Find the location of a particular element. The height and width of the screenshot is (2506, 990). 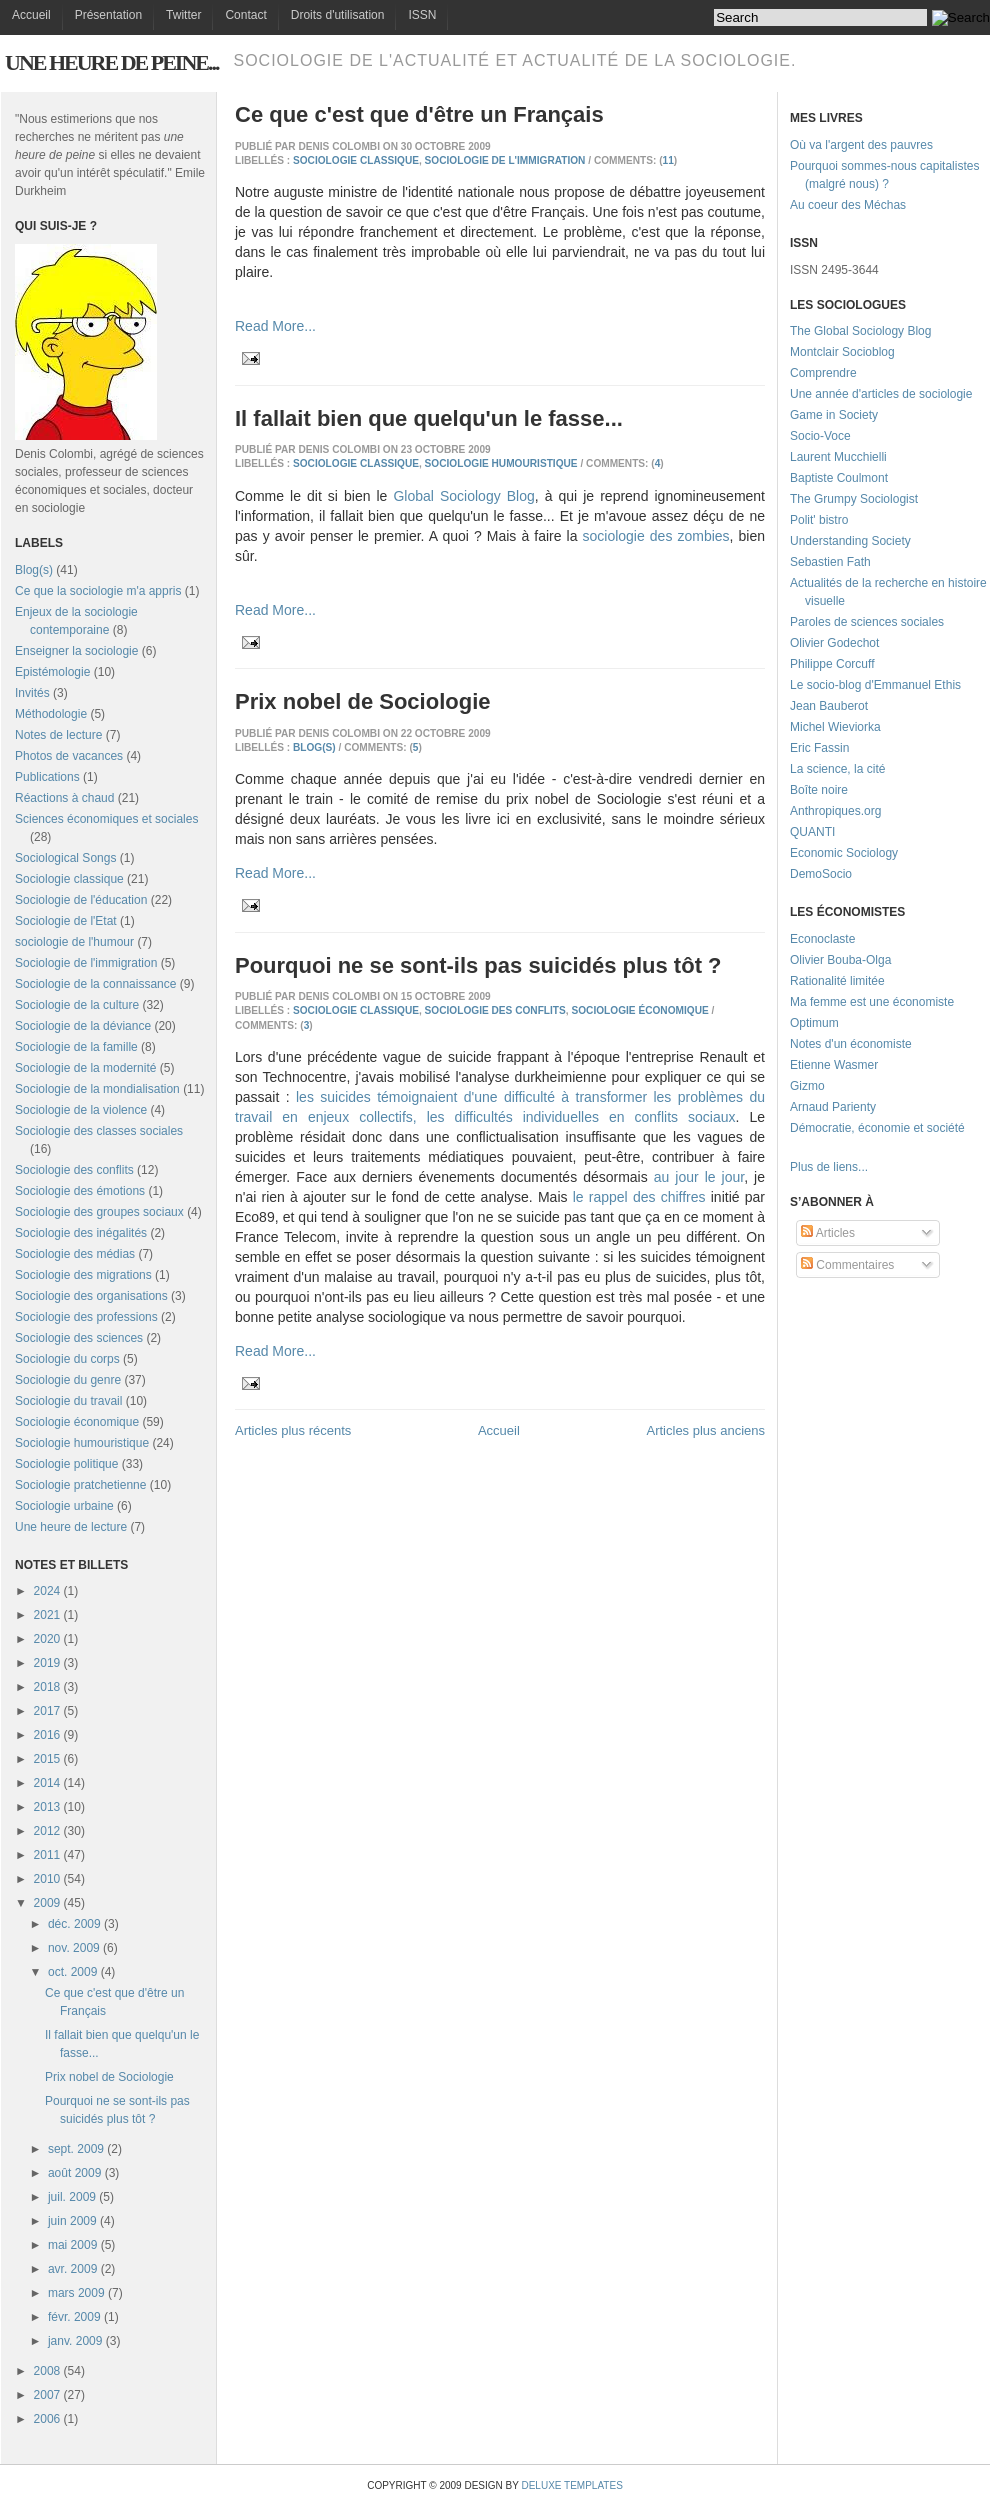

Paroles de sciences sociales is located at coordinates (867, 622).